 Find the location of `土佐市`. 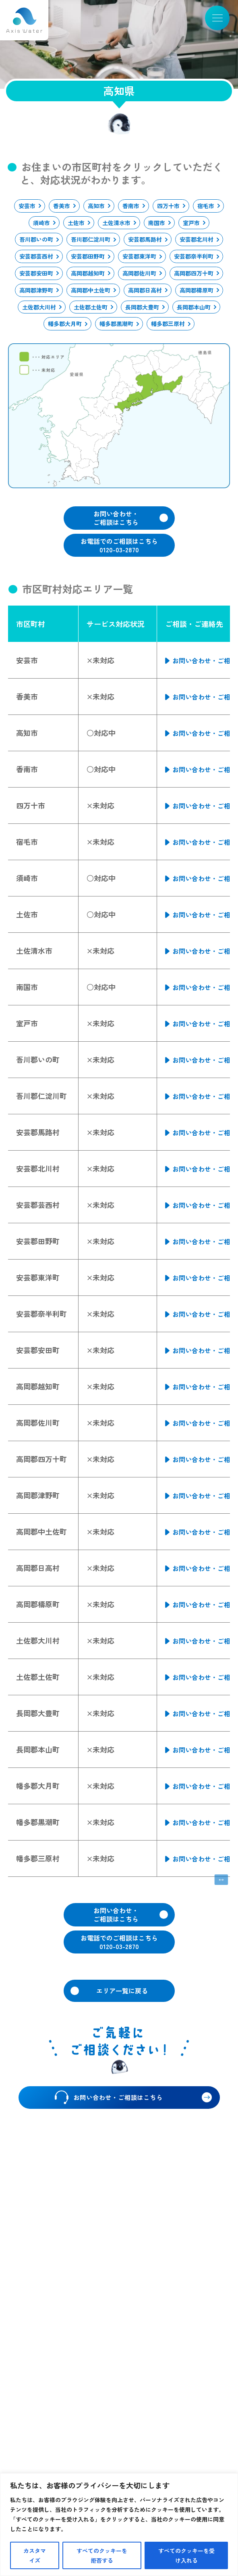

土佐市 is located at coordinates (76, 223).